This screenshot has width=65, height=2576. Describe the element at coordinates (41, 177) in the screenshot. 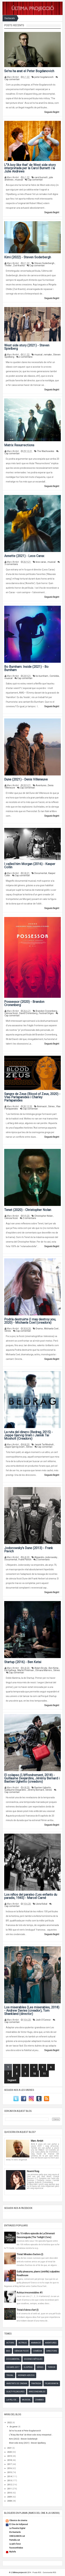

I see `carol burnett` at that location.